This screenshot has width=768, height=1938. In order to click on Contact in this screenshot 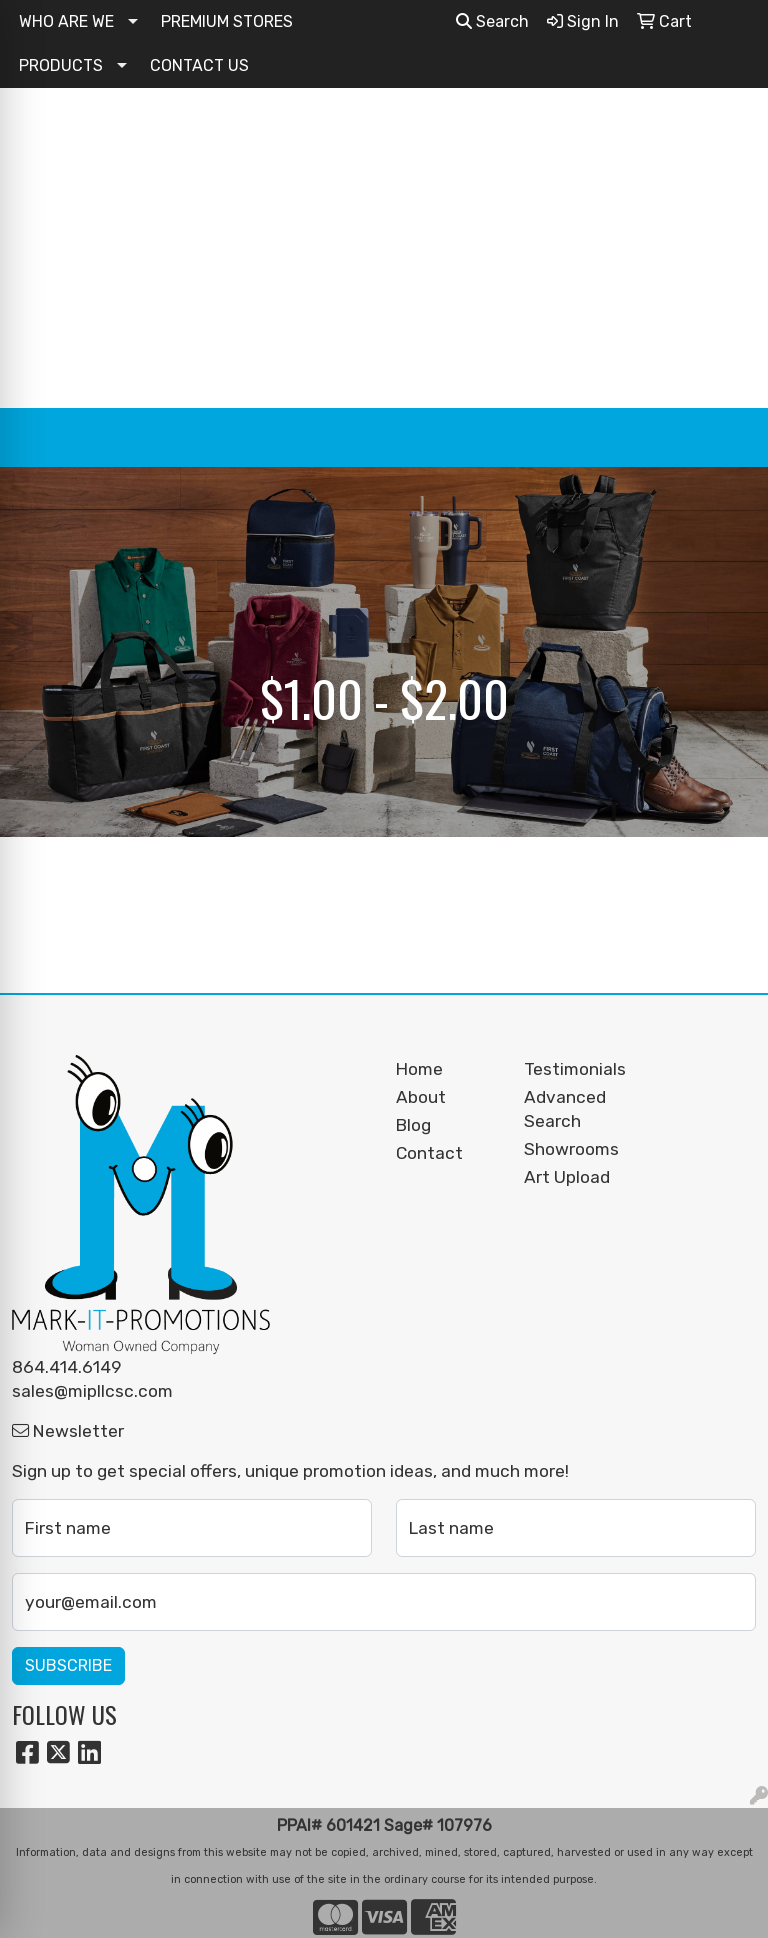, I will do `click(429, 1153)`.